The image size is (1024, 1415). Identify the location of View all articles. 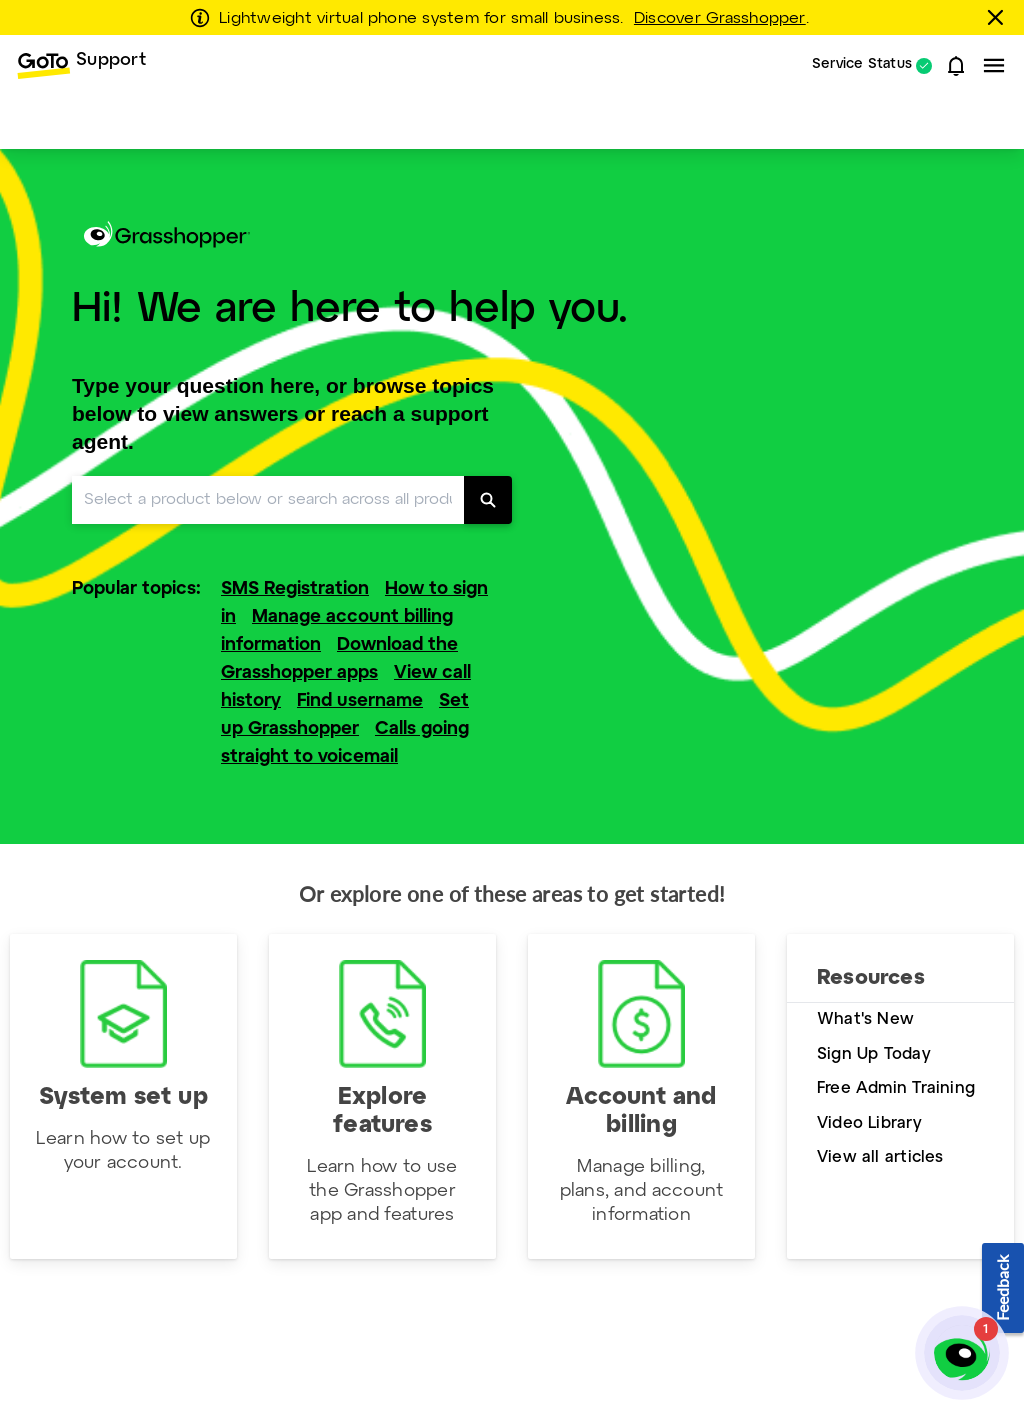
(880, 1157).